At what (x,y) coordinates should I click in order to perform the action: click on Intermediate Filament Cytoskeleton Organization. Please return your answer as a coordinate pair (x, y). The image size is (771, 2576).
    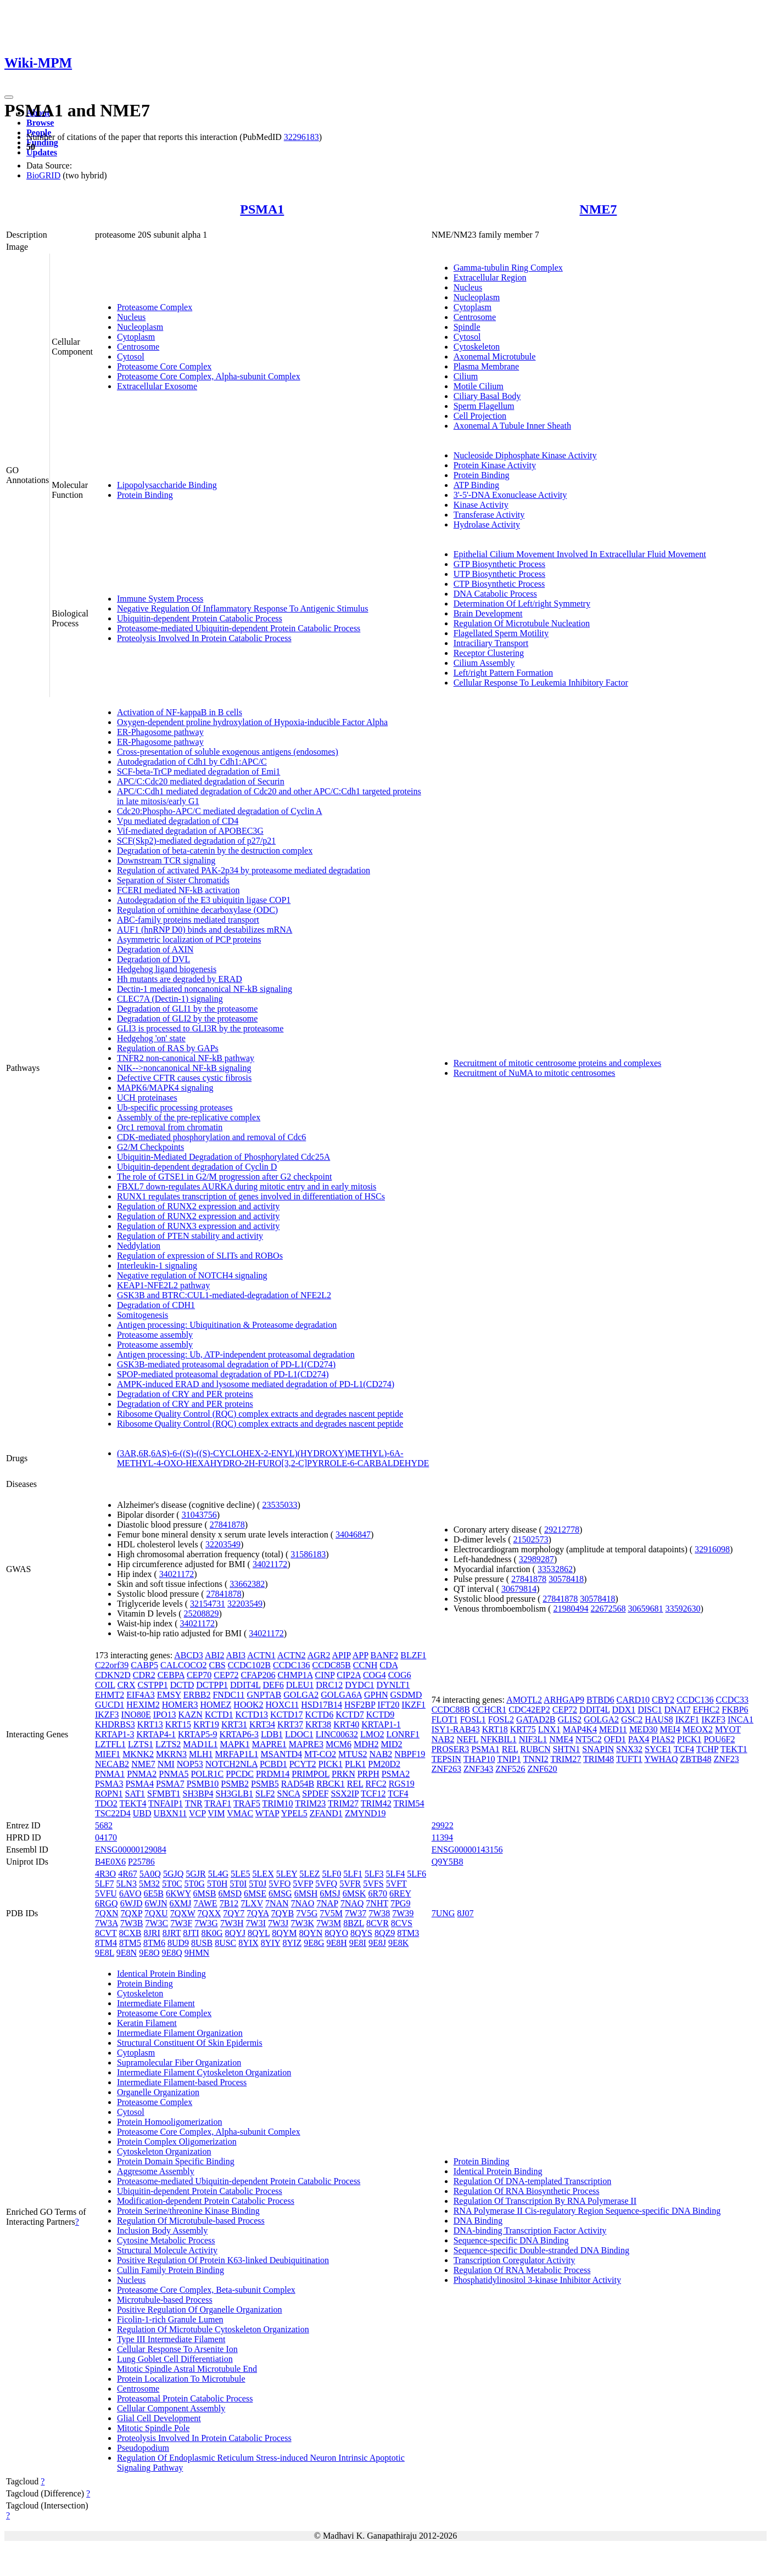
    Looking at the image, I should click on (204, 2072).